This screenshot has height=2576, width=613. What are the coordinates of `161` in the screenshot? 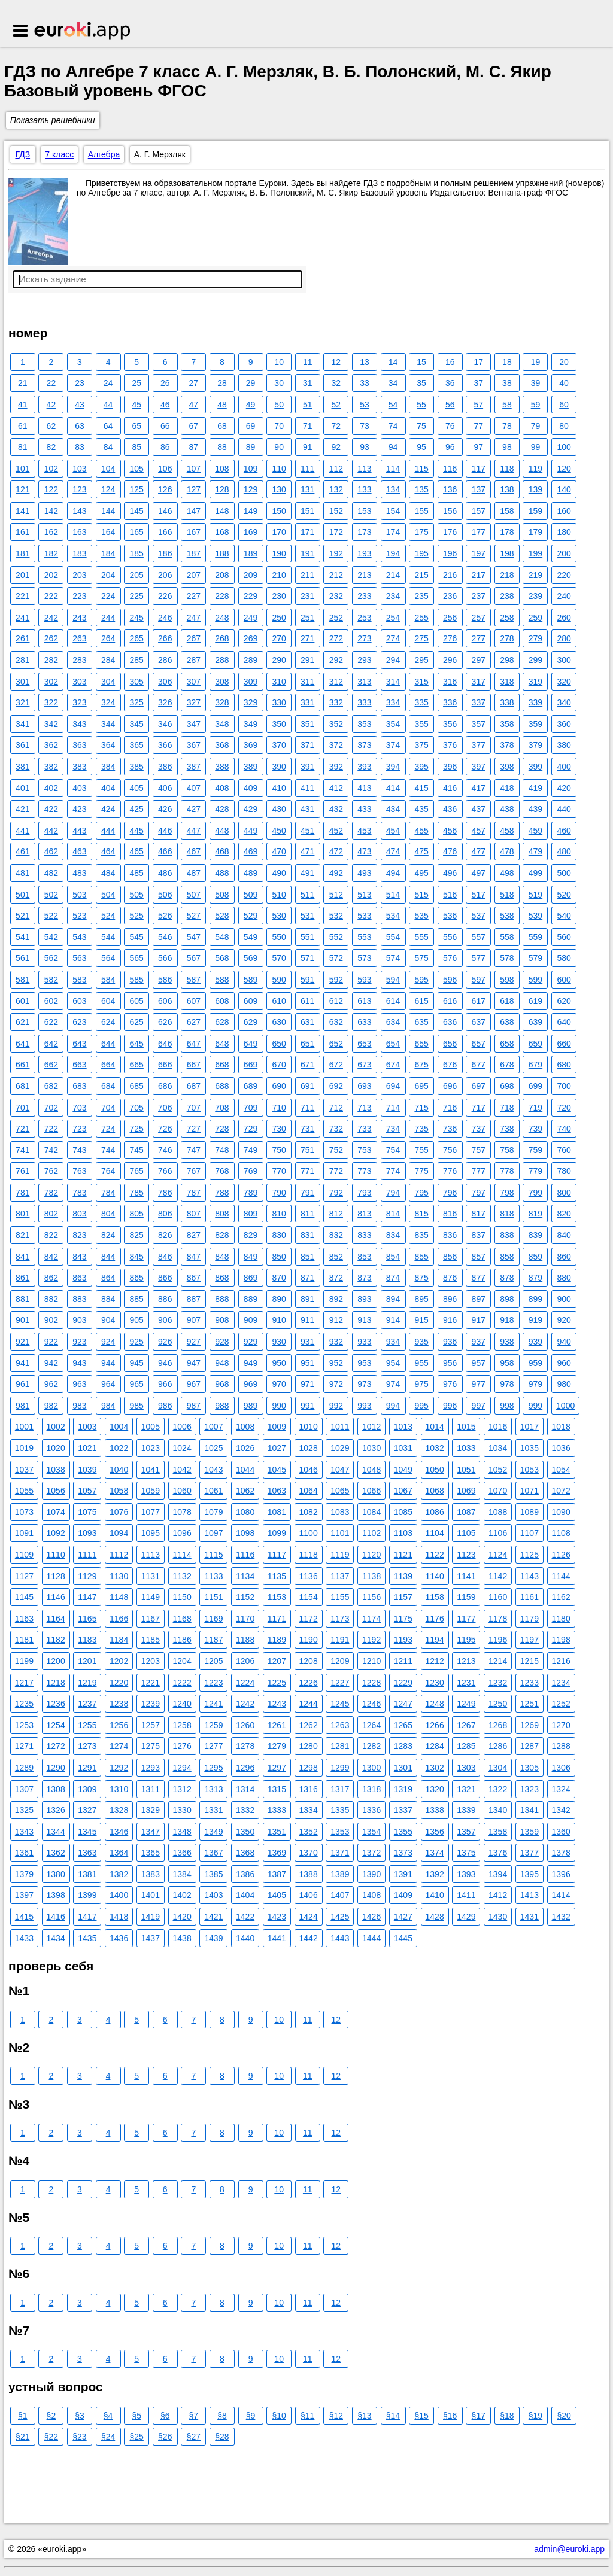 It's located at (22, 532).